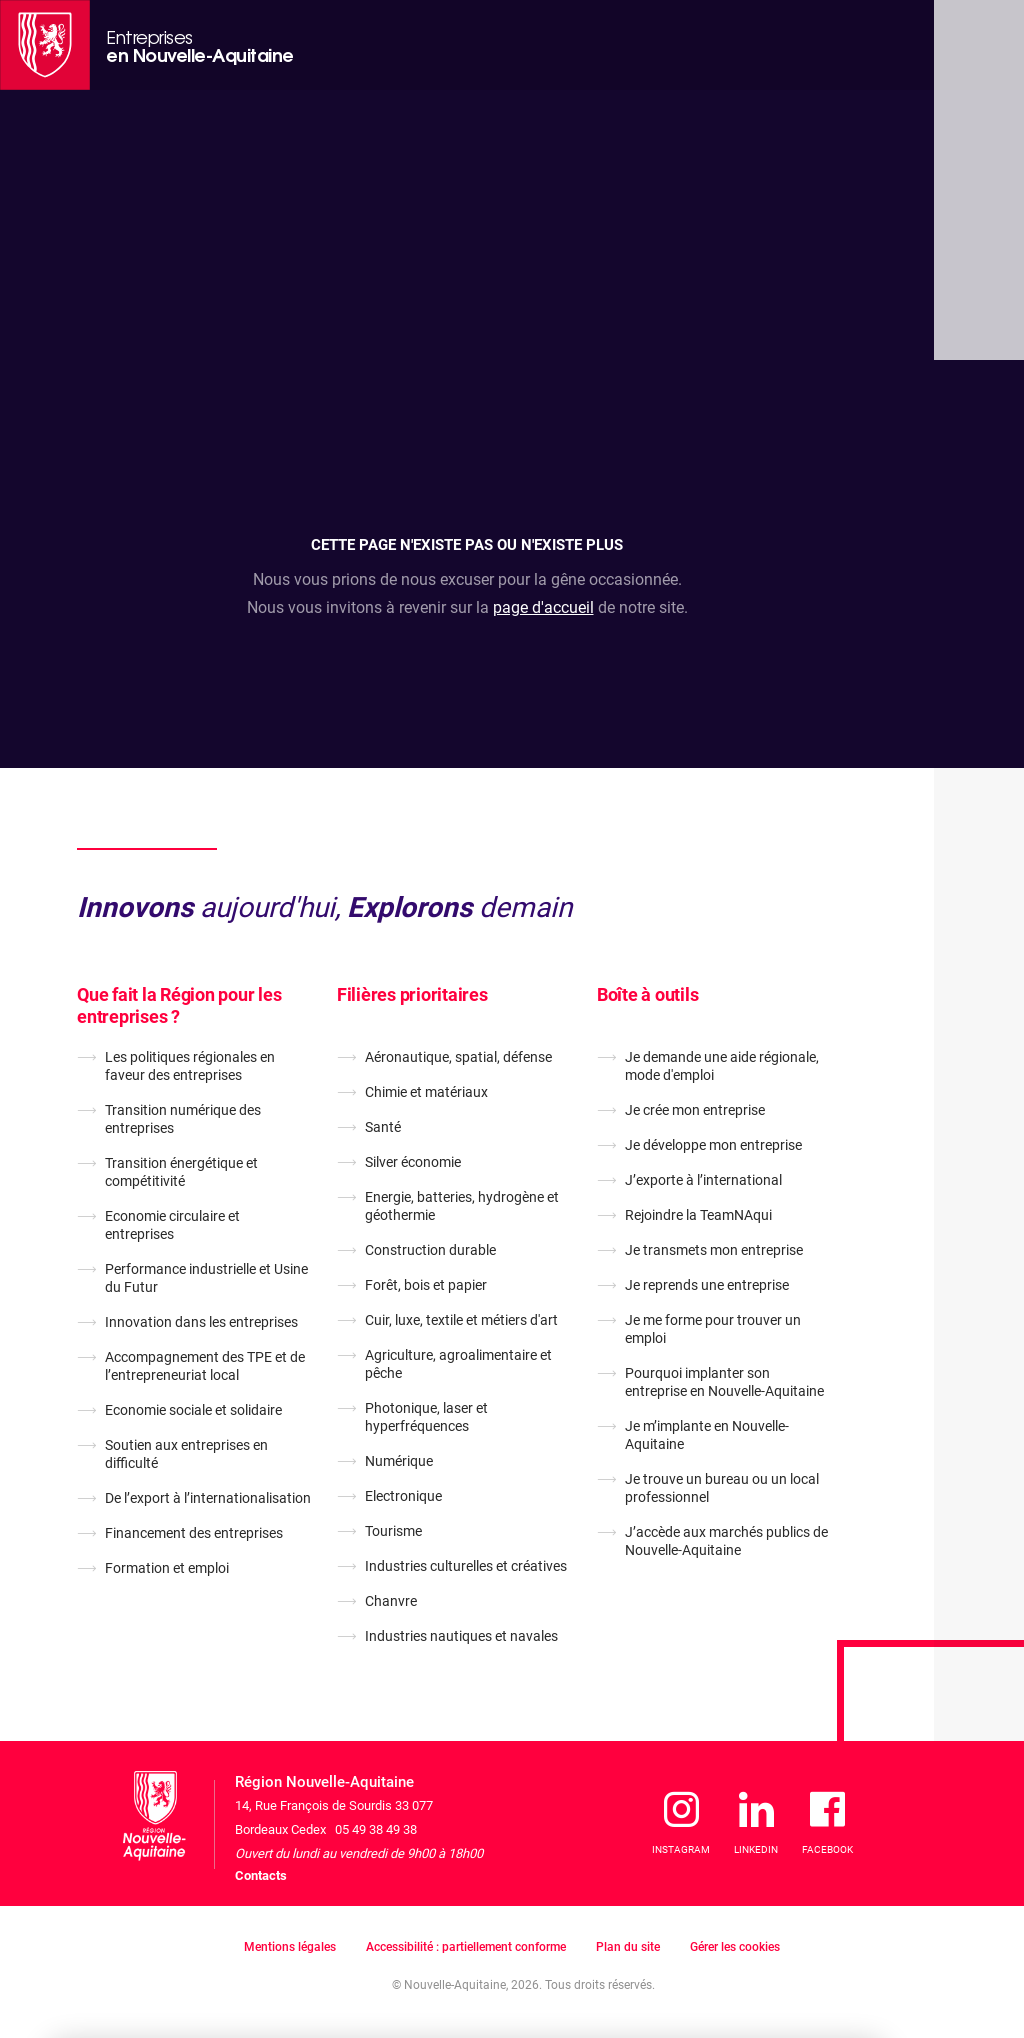 This screenshot has height=2038, width=1024. What do you see at coordinates (393, 1531) in the screenshot?
I see `Tourisme` at bounding box center [393, 1531].